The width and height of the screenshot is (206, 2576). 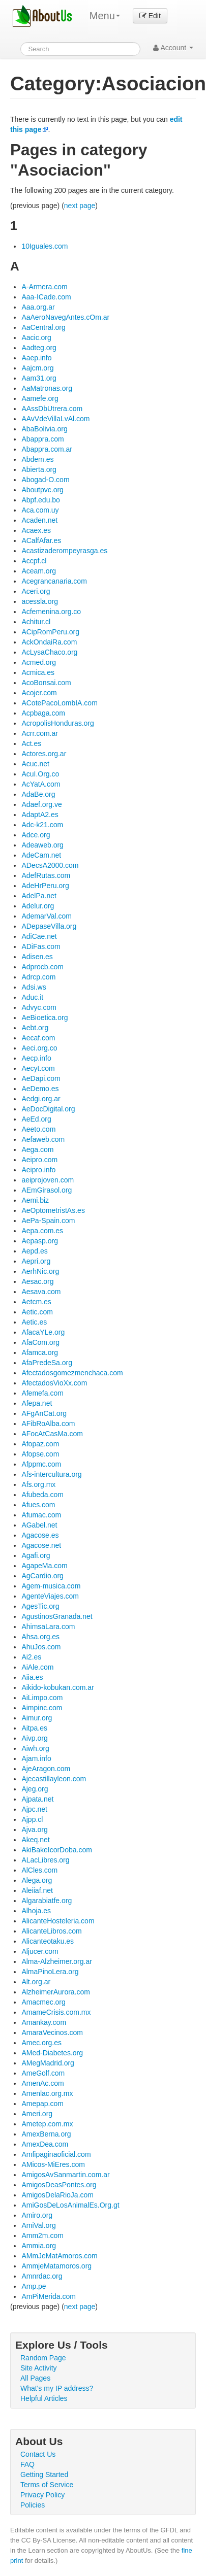 What do you see at coordinates (38, 662) in the screenshot?
I see `Acmed.org` at bounding box center [38, 662].